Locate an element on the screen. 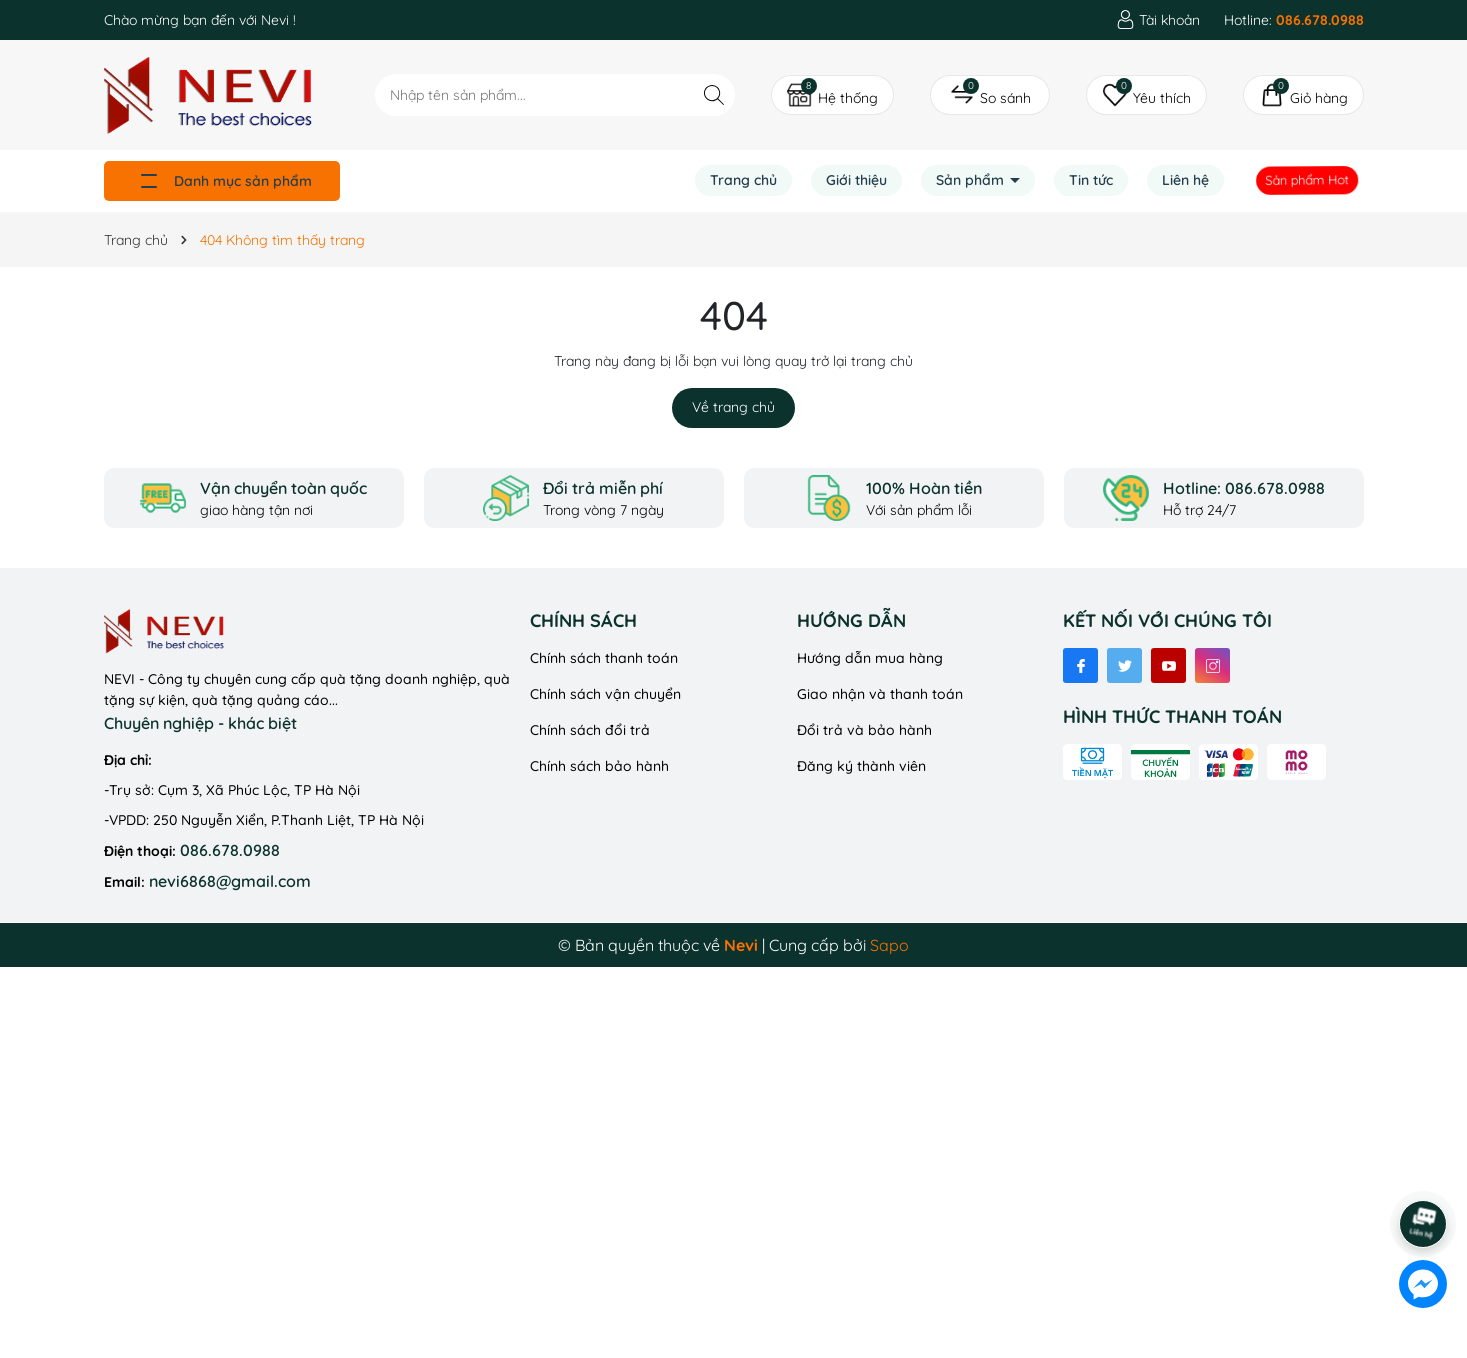  Về trang chủ is located at coordinates (733, 407).